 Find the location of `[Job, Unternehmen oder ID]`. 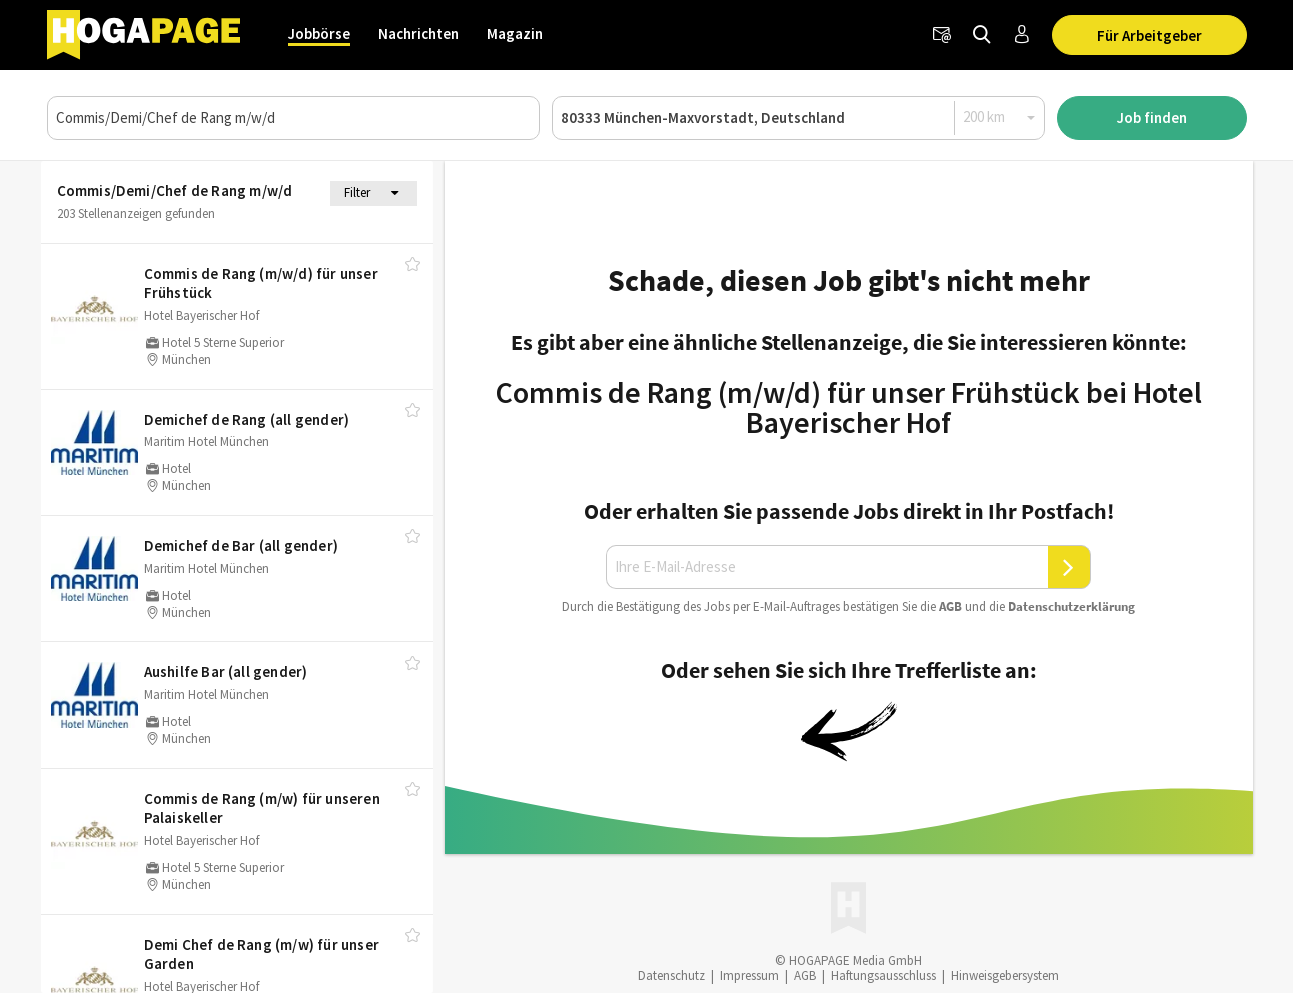

[Job, Unternehmen oder ID] is located at coordinates (293, 118).